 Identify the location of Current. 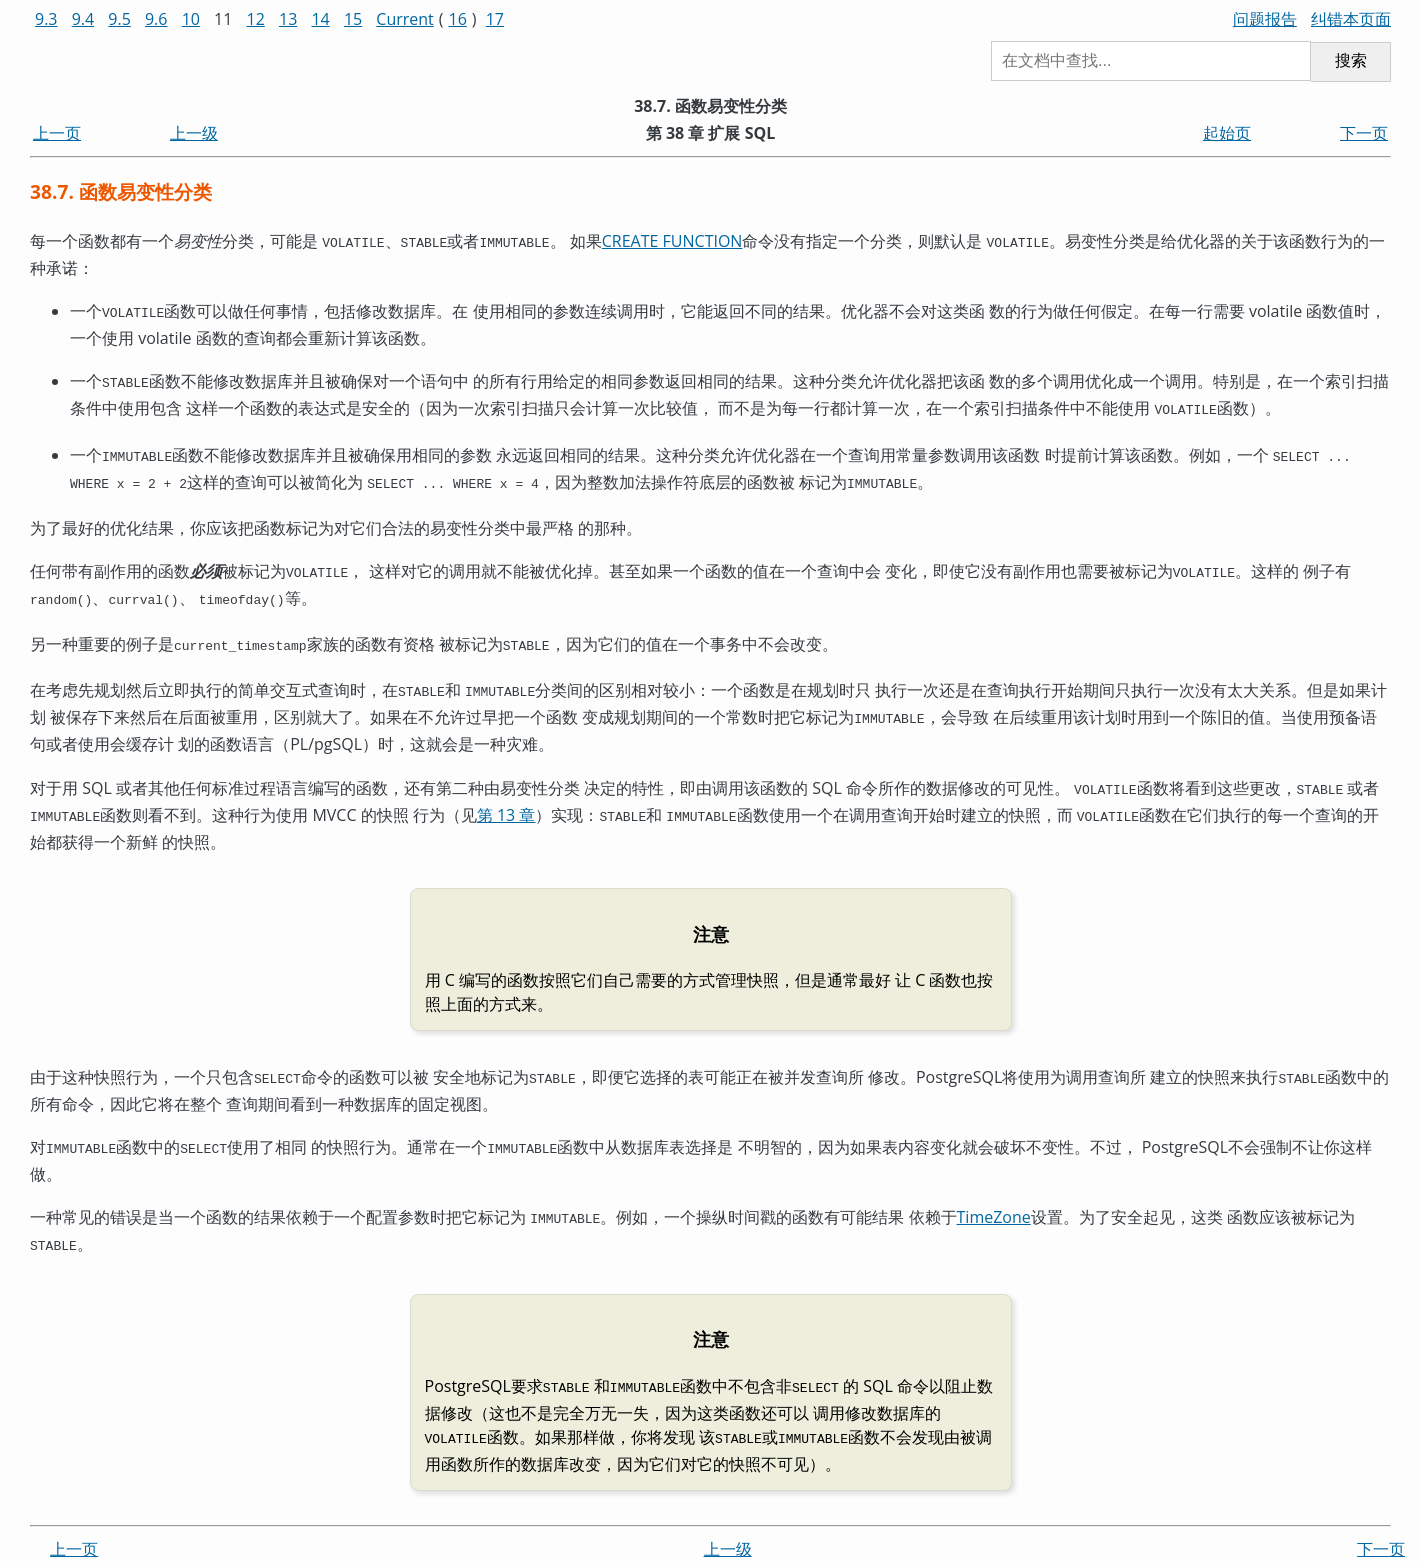
(404, 19).